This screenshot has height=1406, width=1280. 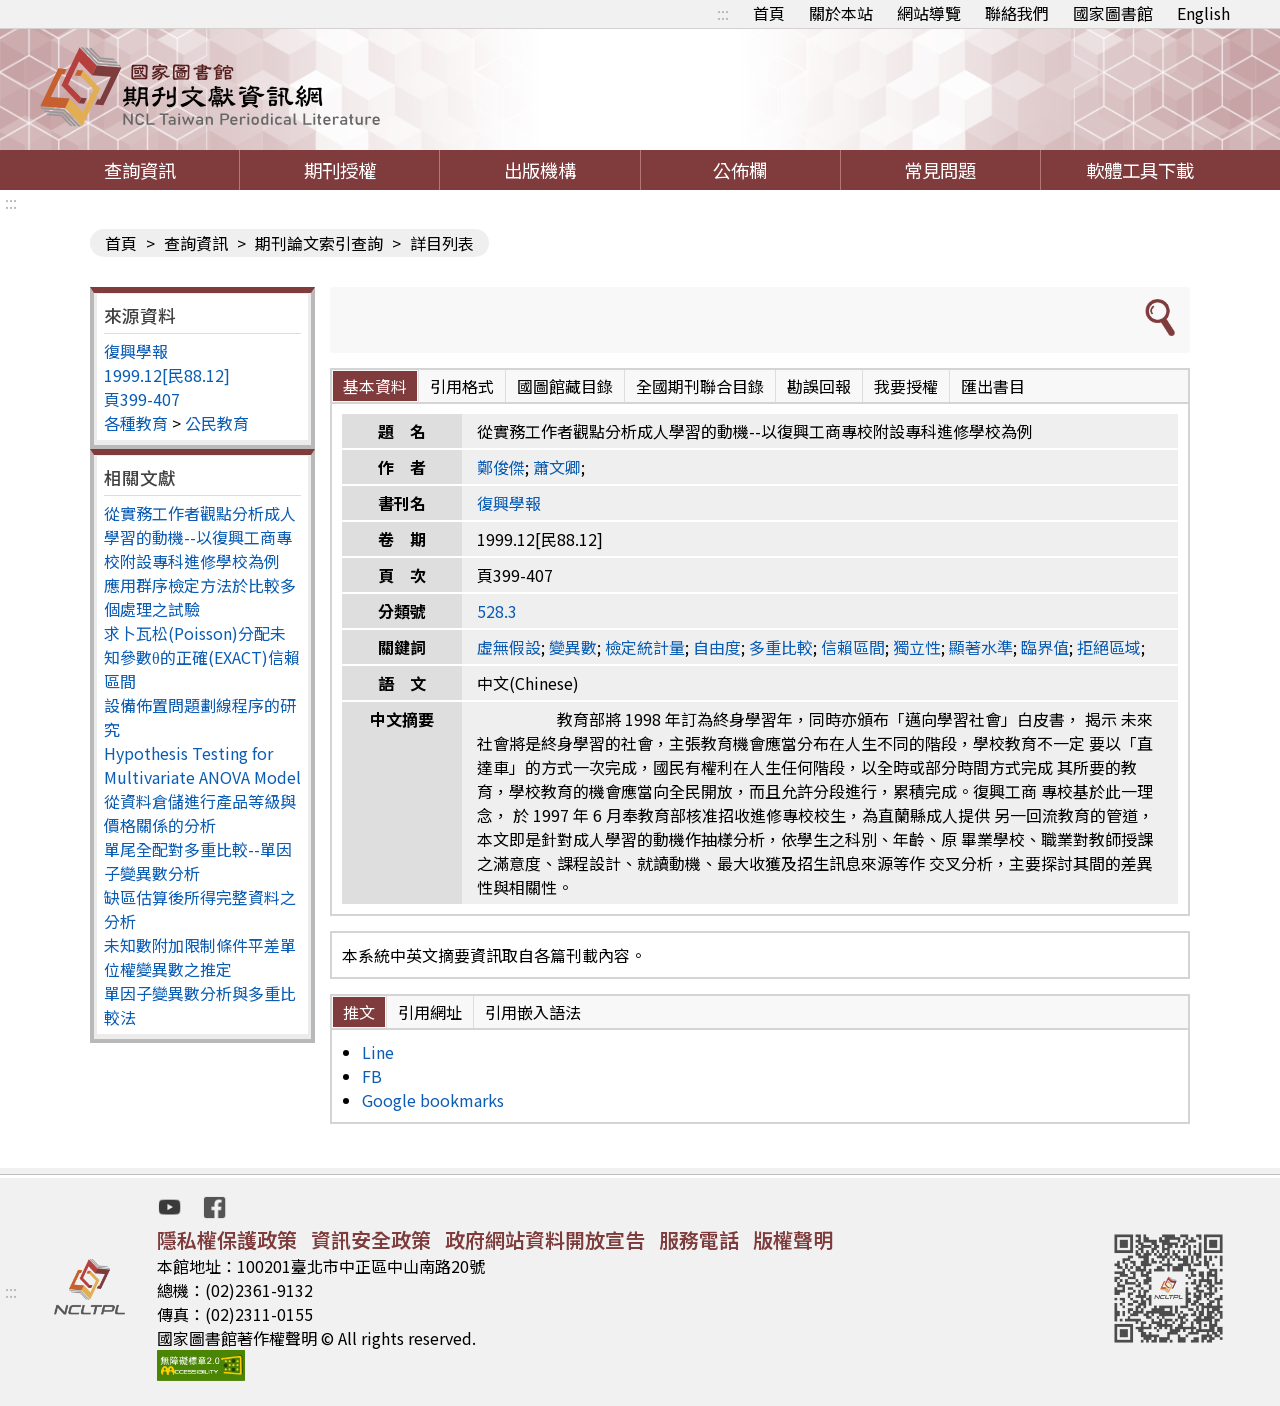 I want to click on 拒絕區域, so click(x=1109, y=647).